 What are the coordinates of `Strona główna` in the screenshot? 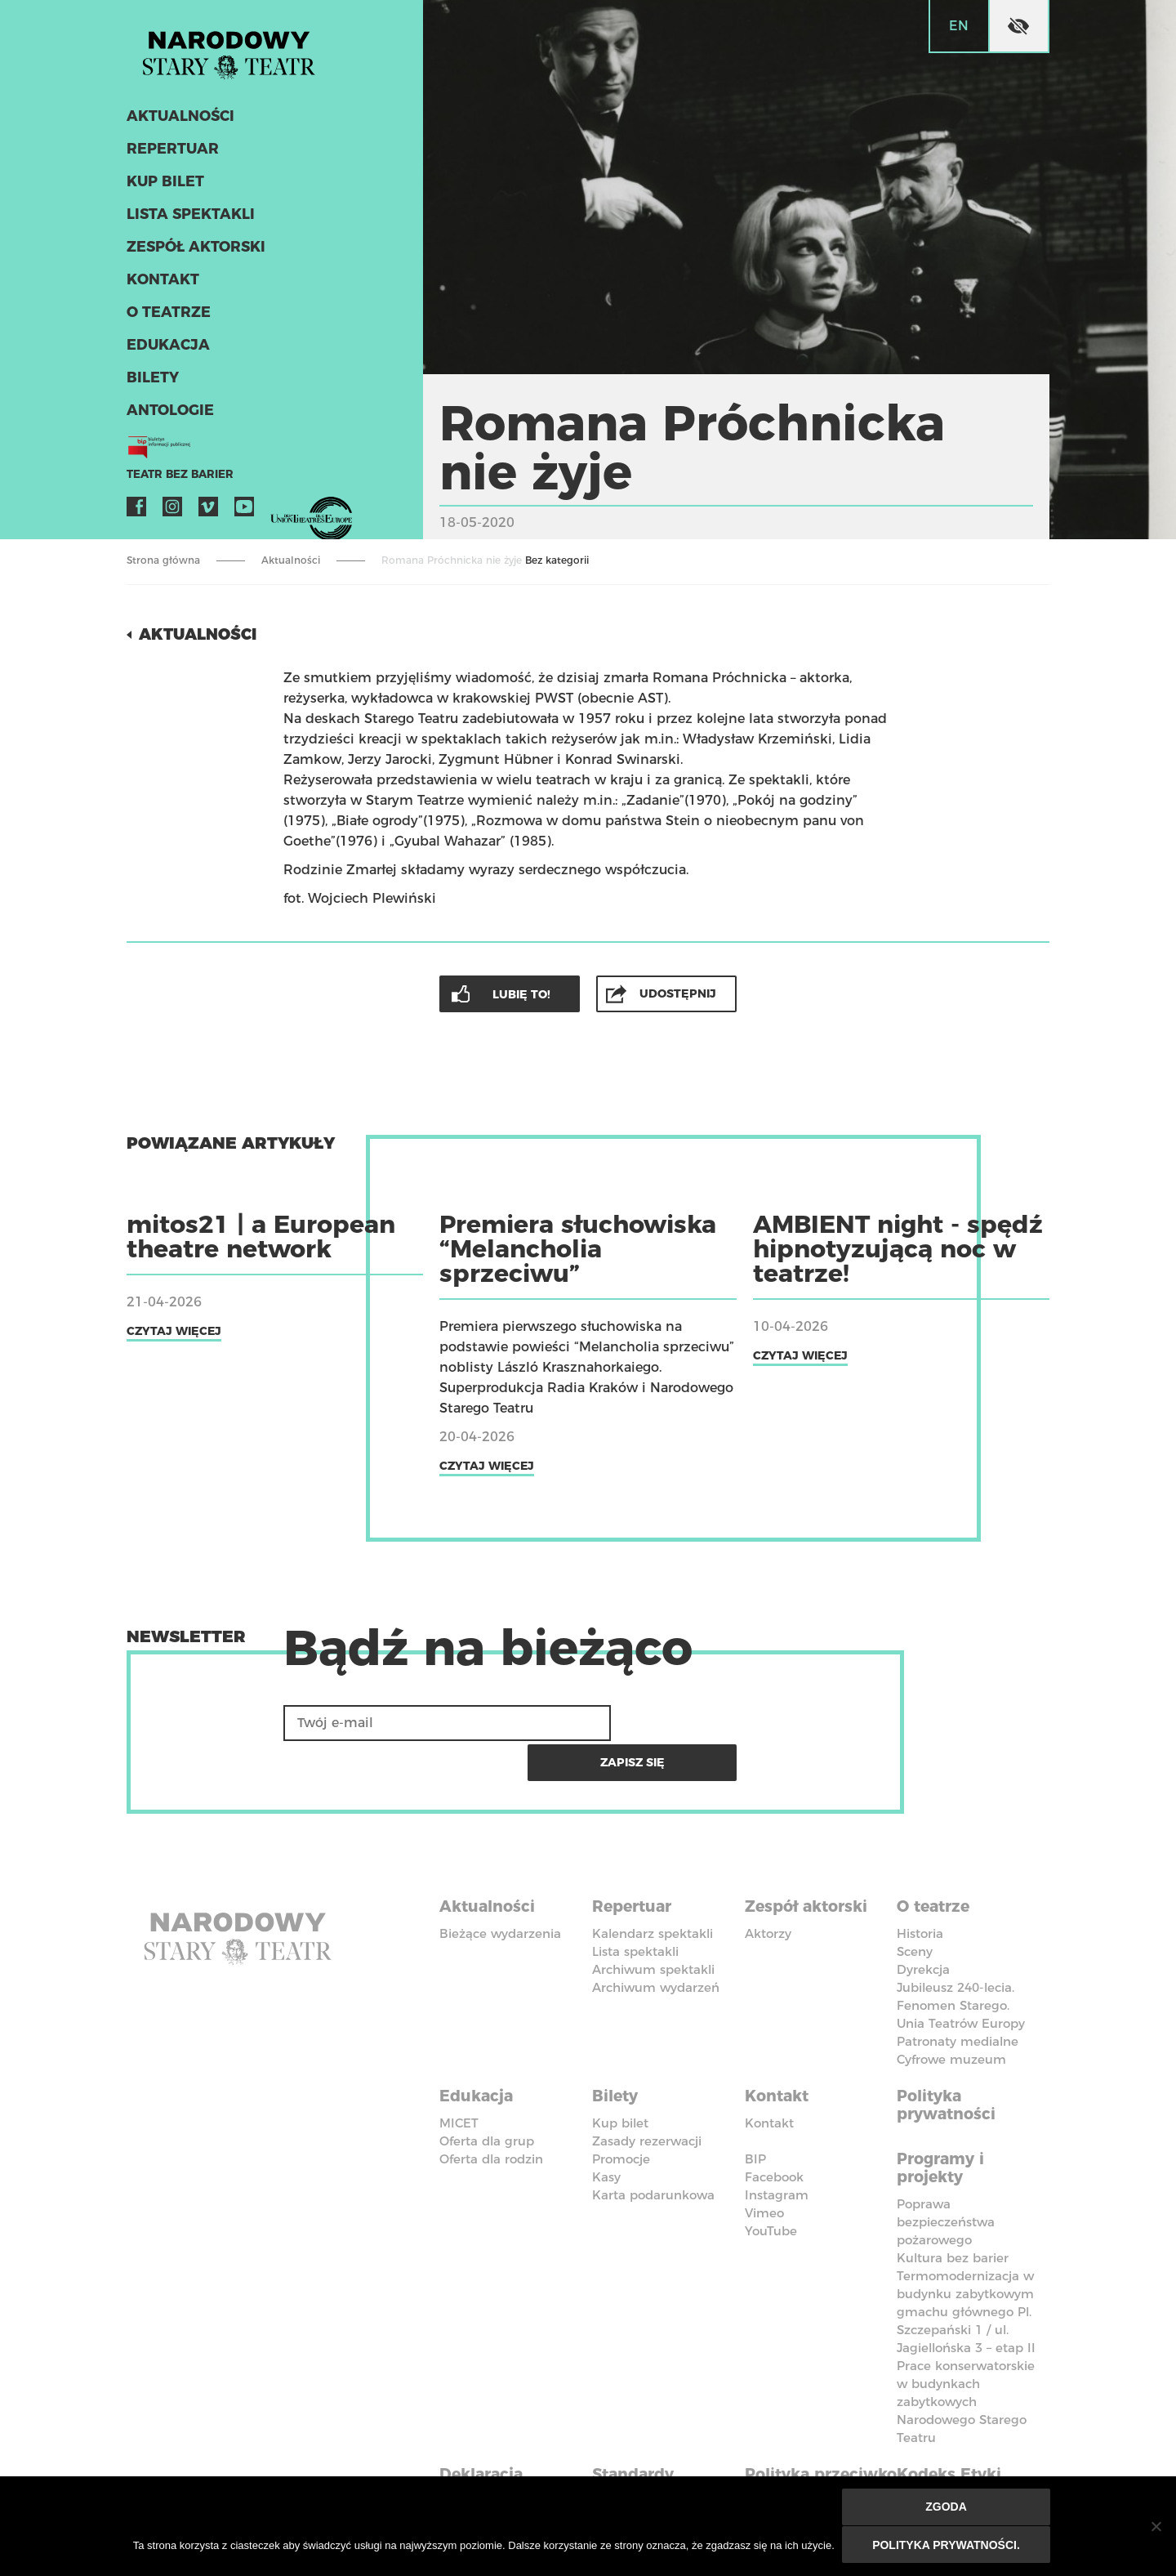 It's located at (163, 560).